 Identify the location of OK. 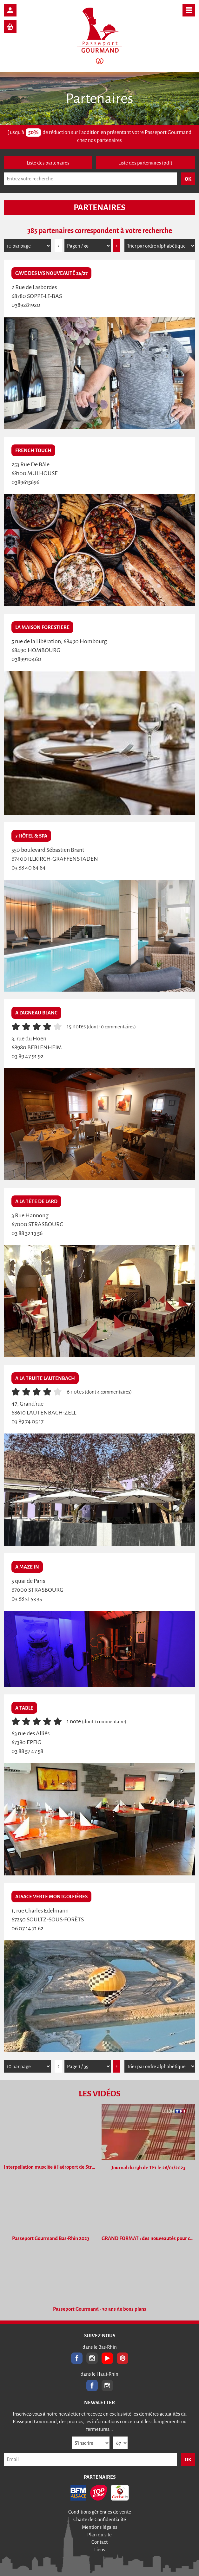
(188, 2459).